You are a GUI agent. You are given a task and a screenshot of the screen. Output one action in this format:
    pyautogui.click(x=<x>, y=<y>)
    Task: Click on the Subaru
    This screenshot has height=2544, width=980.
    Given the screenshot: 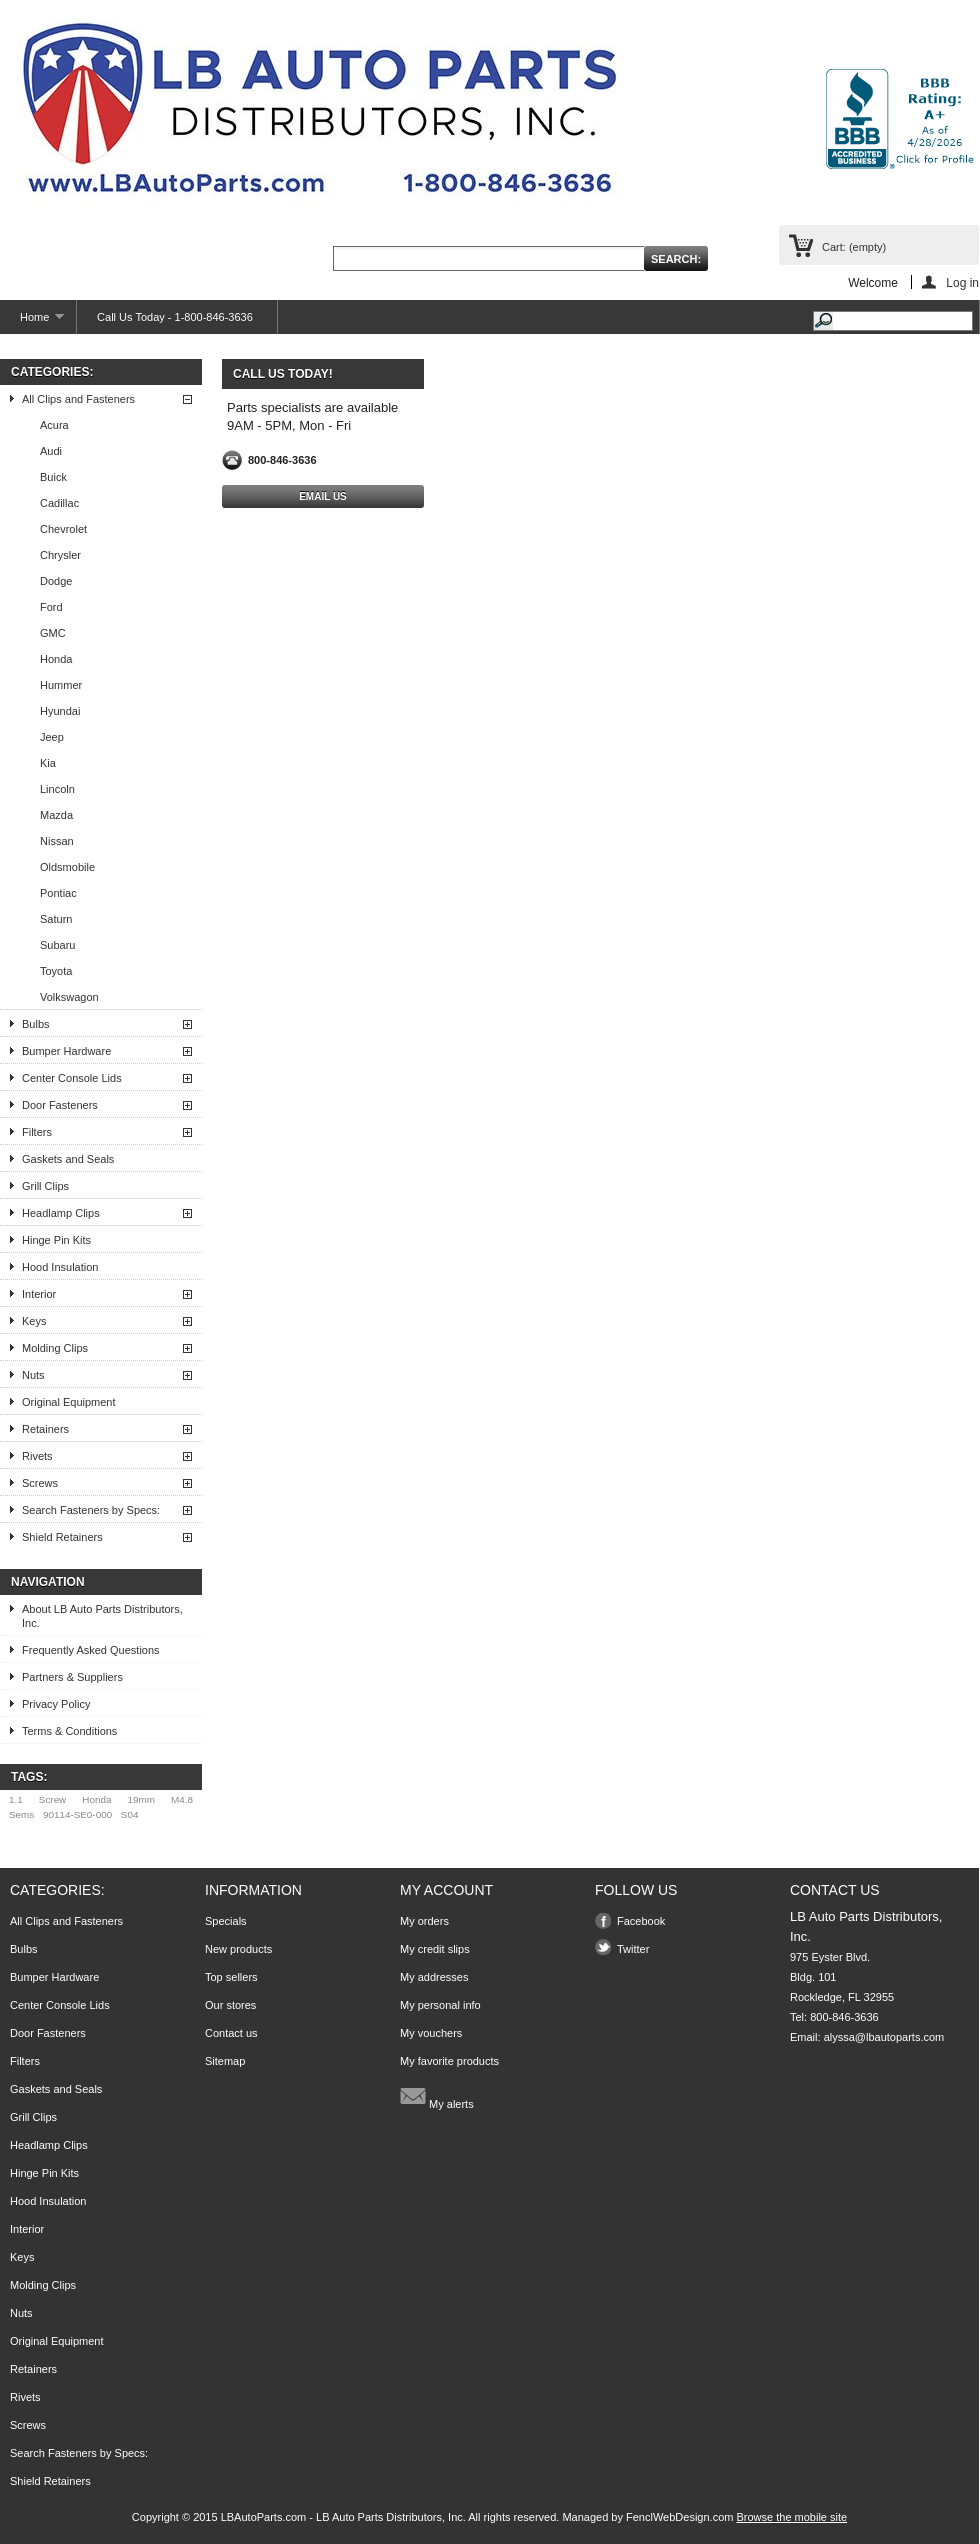 What is the action you would take?
    pyautogui.click(x=57, y=945)
    